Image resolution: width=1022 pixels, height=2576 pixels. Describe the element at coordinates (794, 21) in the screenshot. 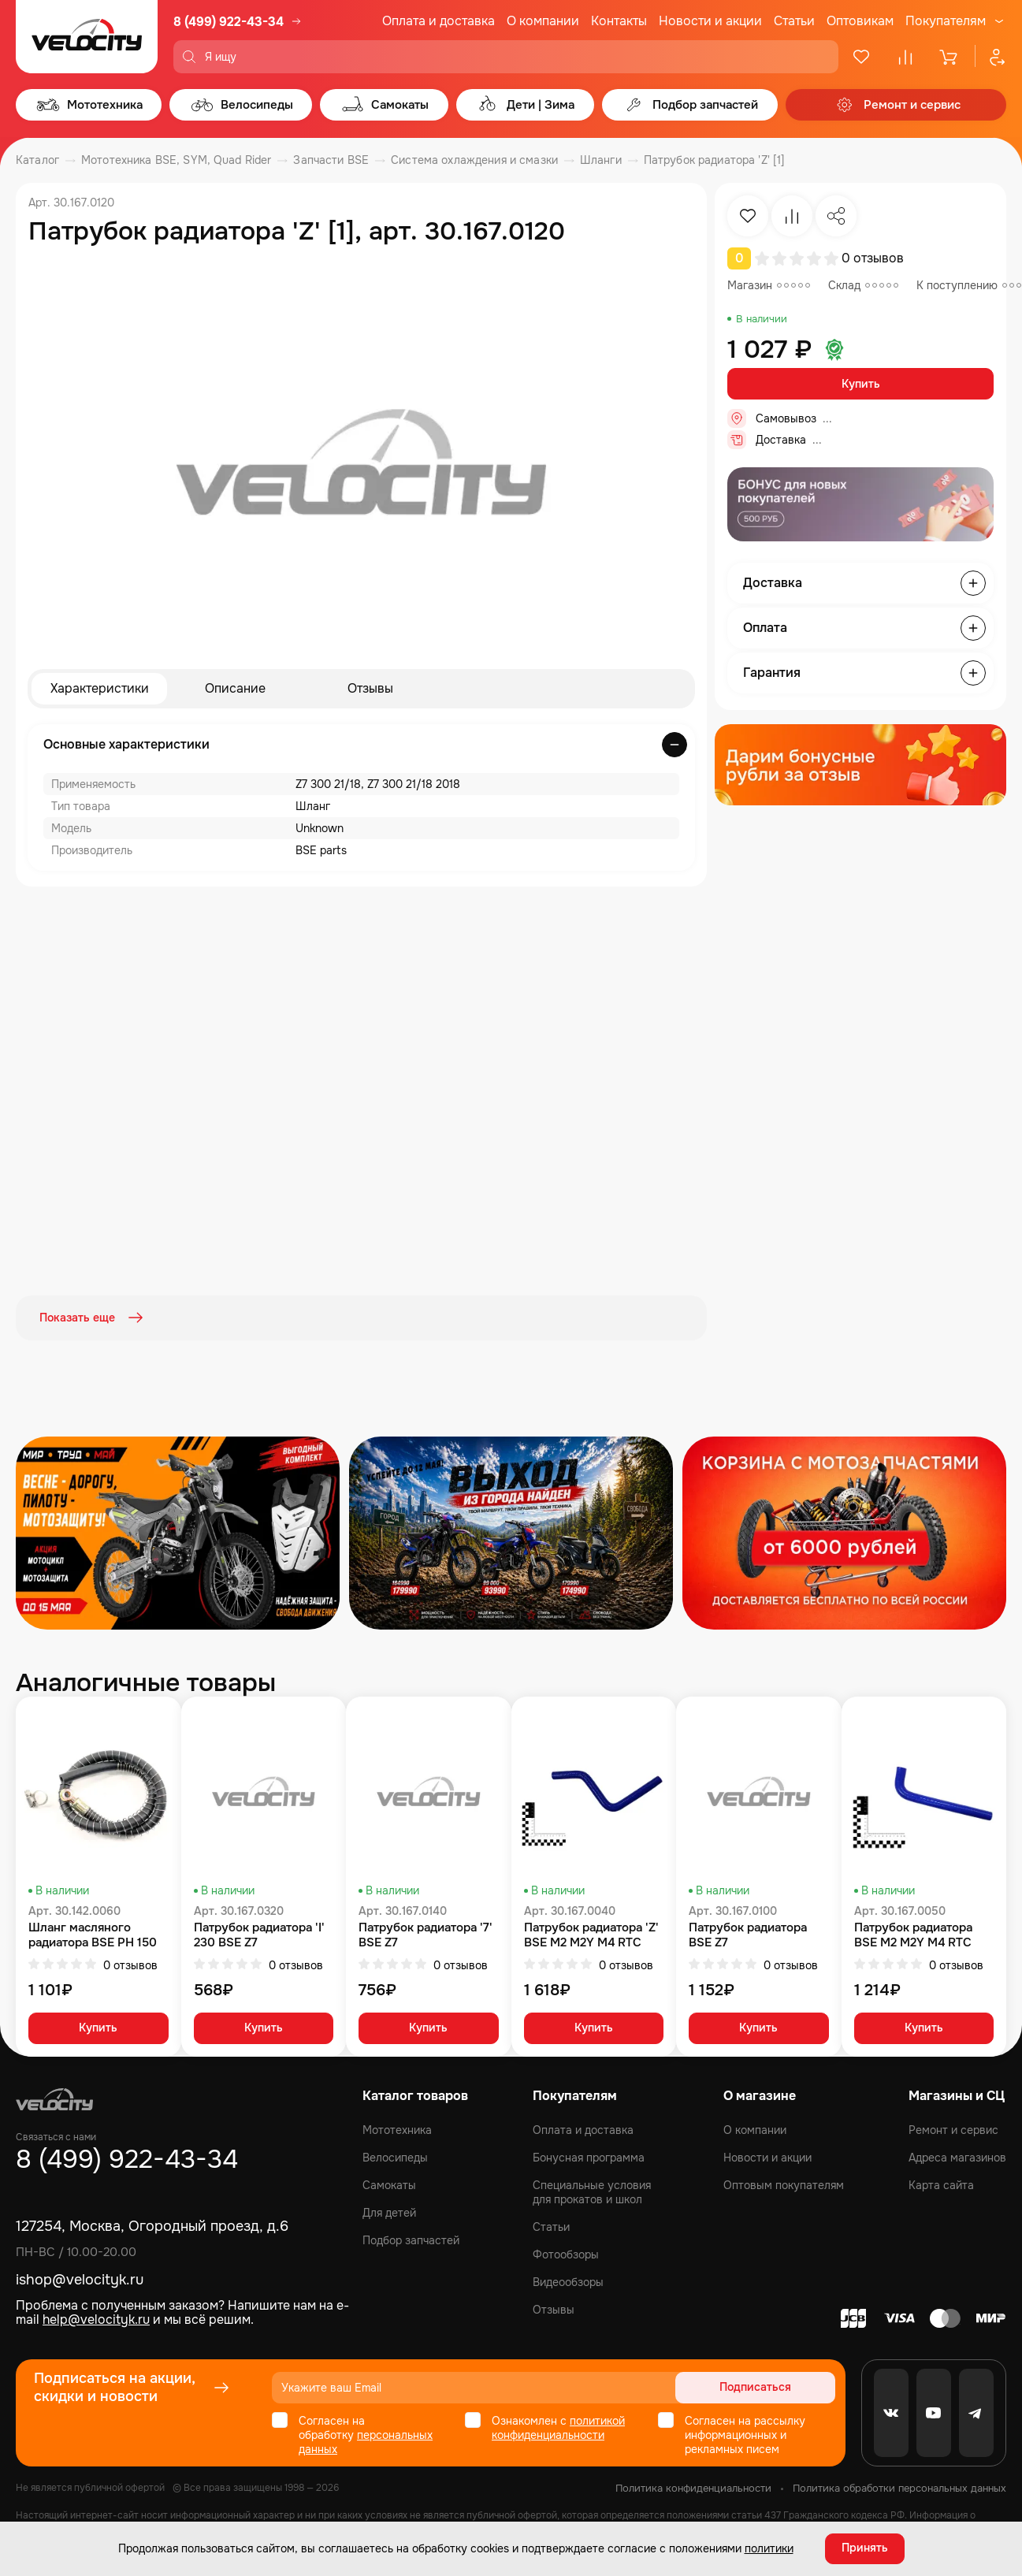

I see `Статьи` at that location.